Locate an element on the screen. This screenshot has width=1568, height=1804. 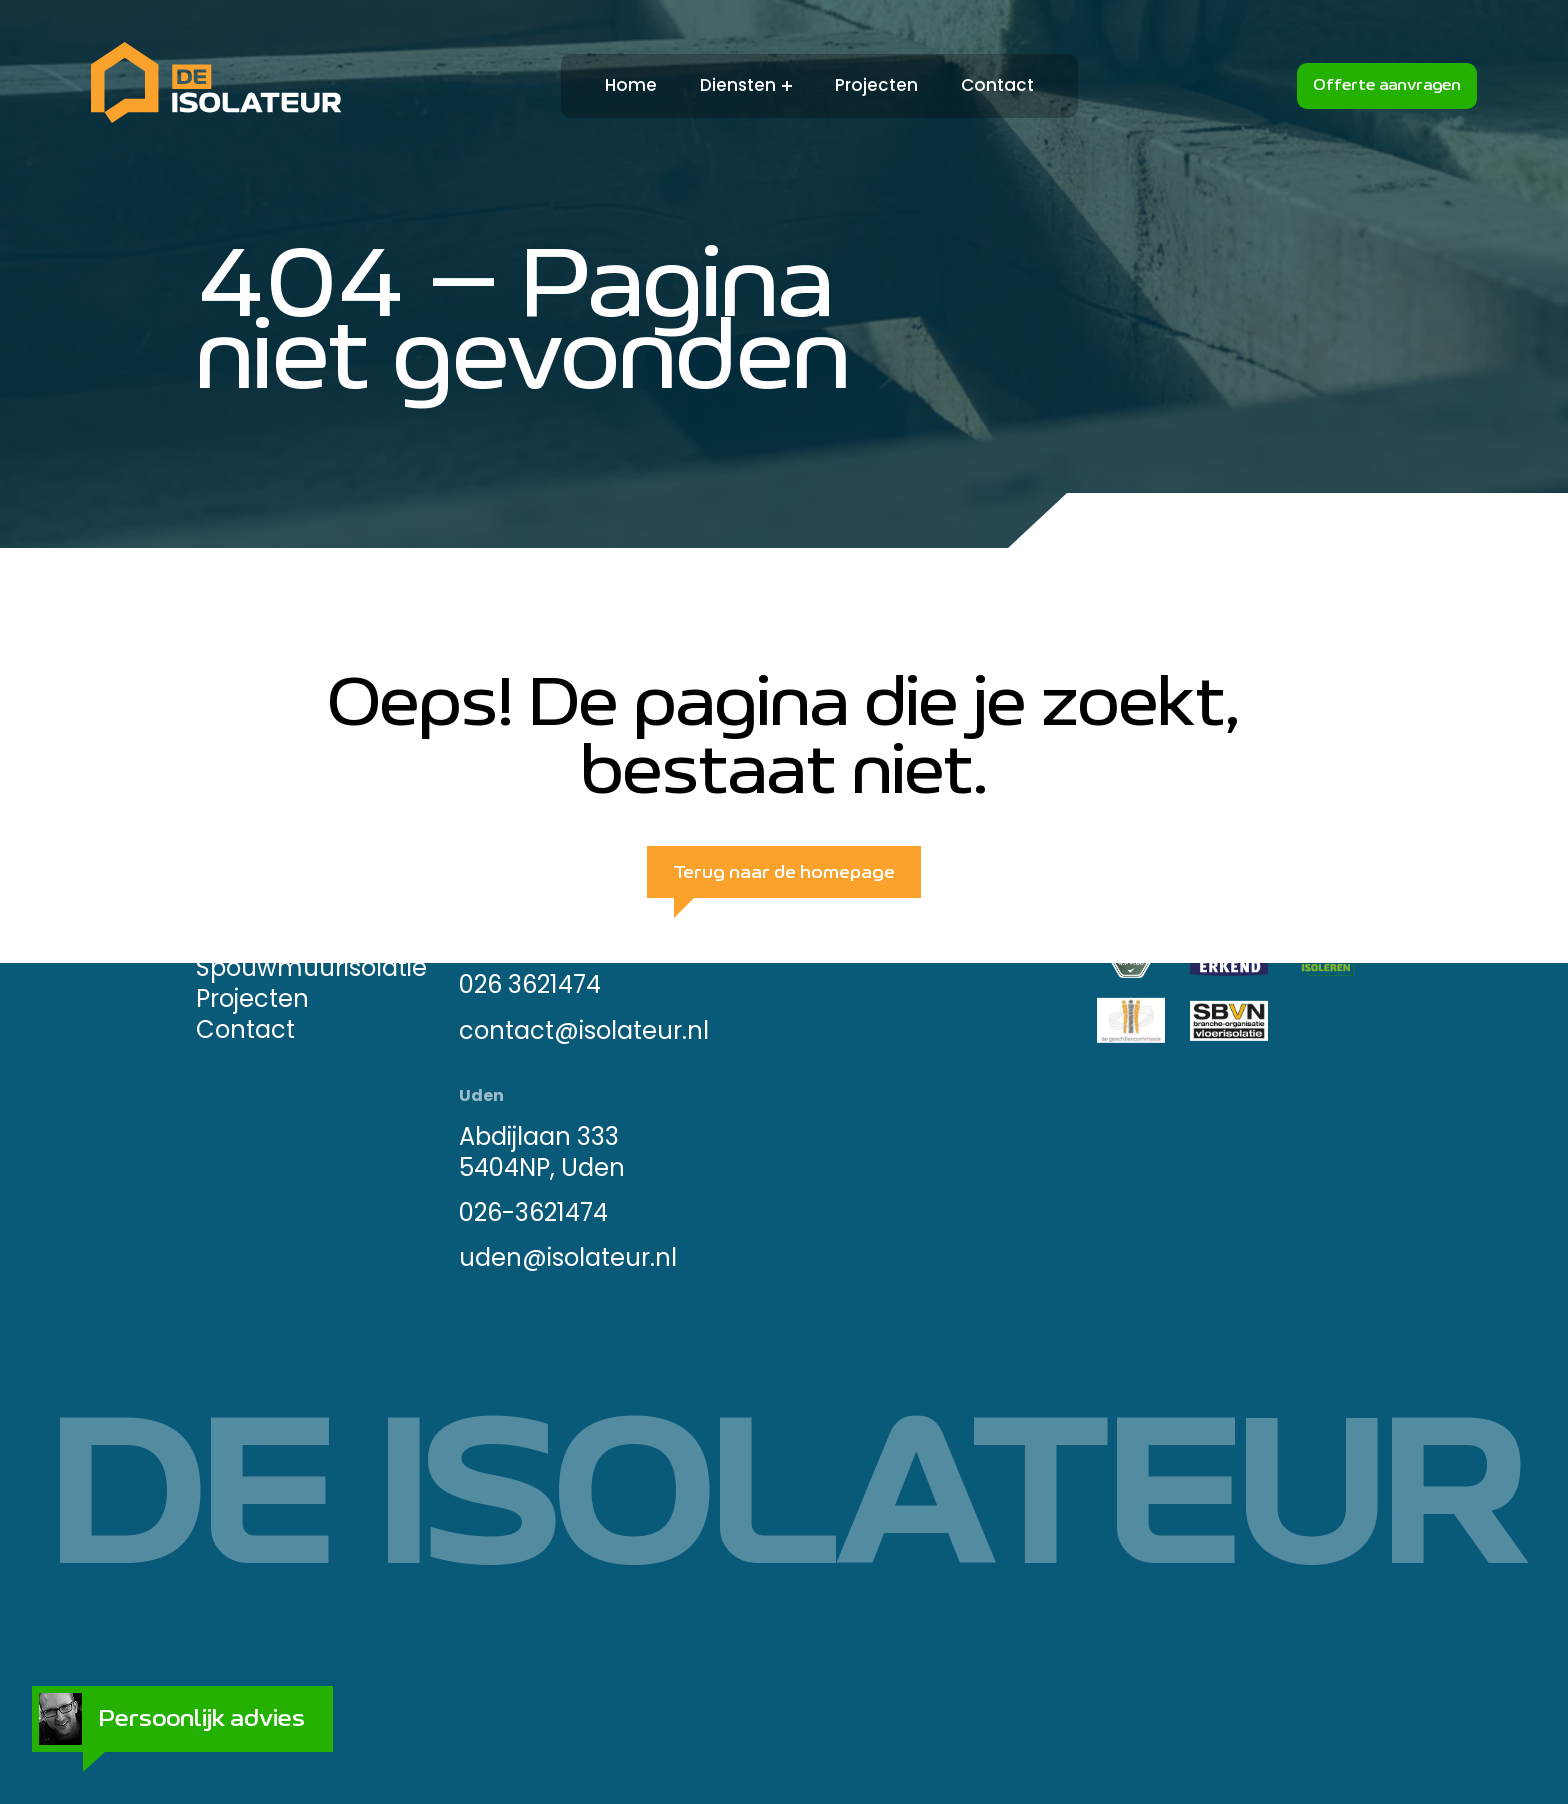
026-3621474 is located at coordinates (533, 1212).